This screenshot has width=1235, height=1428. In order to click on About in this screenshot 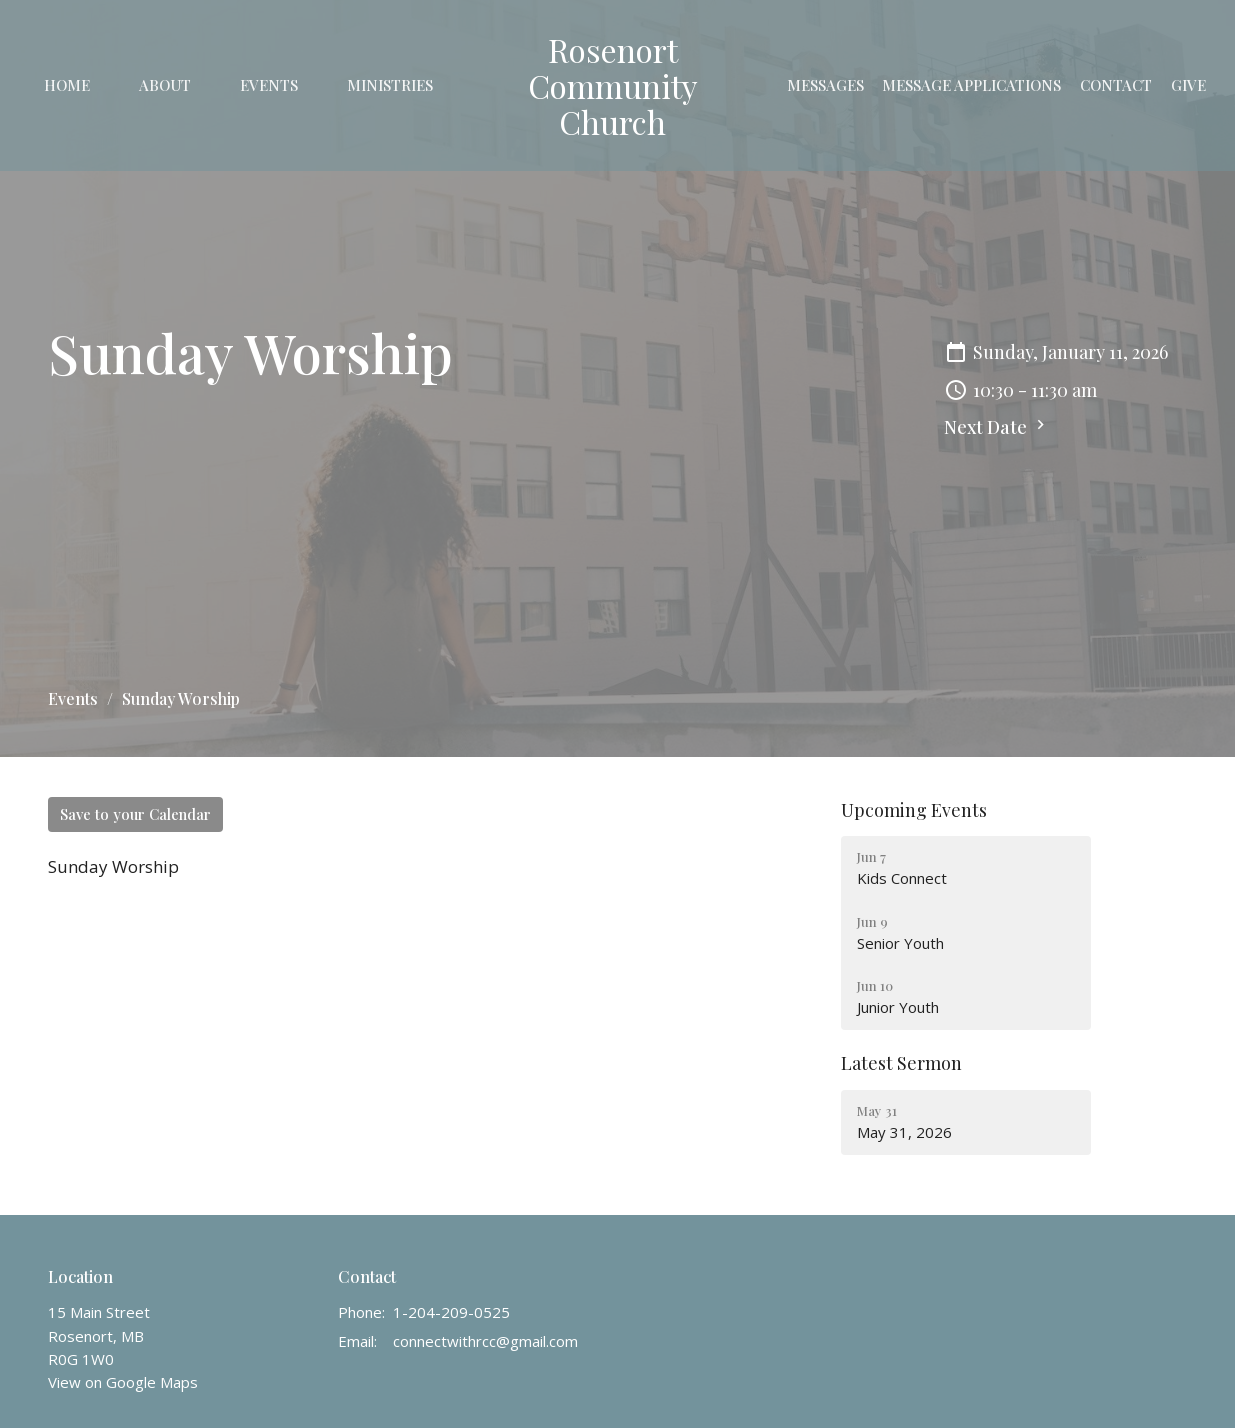, I will do `click(165, 85)`.